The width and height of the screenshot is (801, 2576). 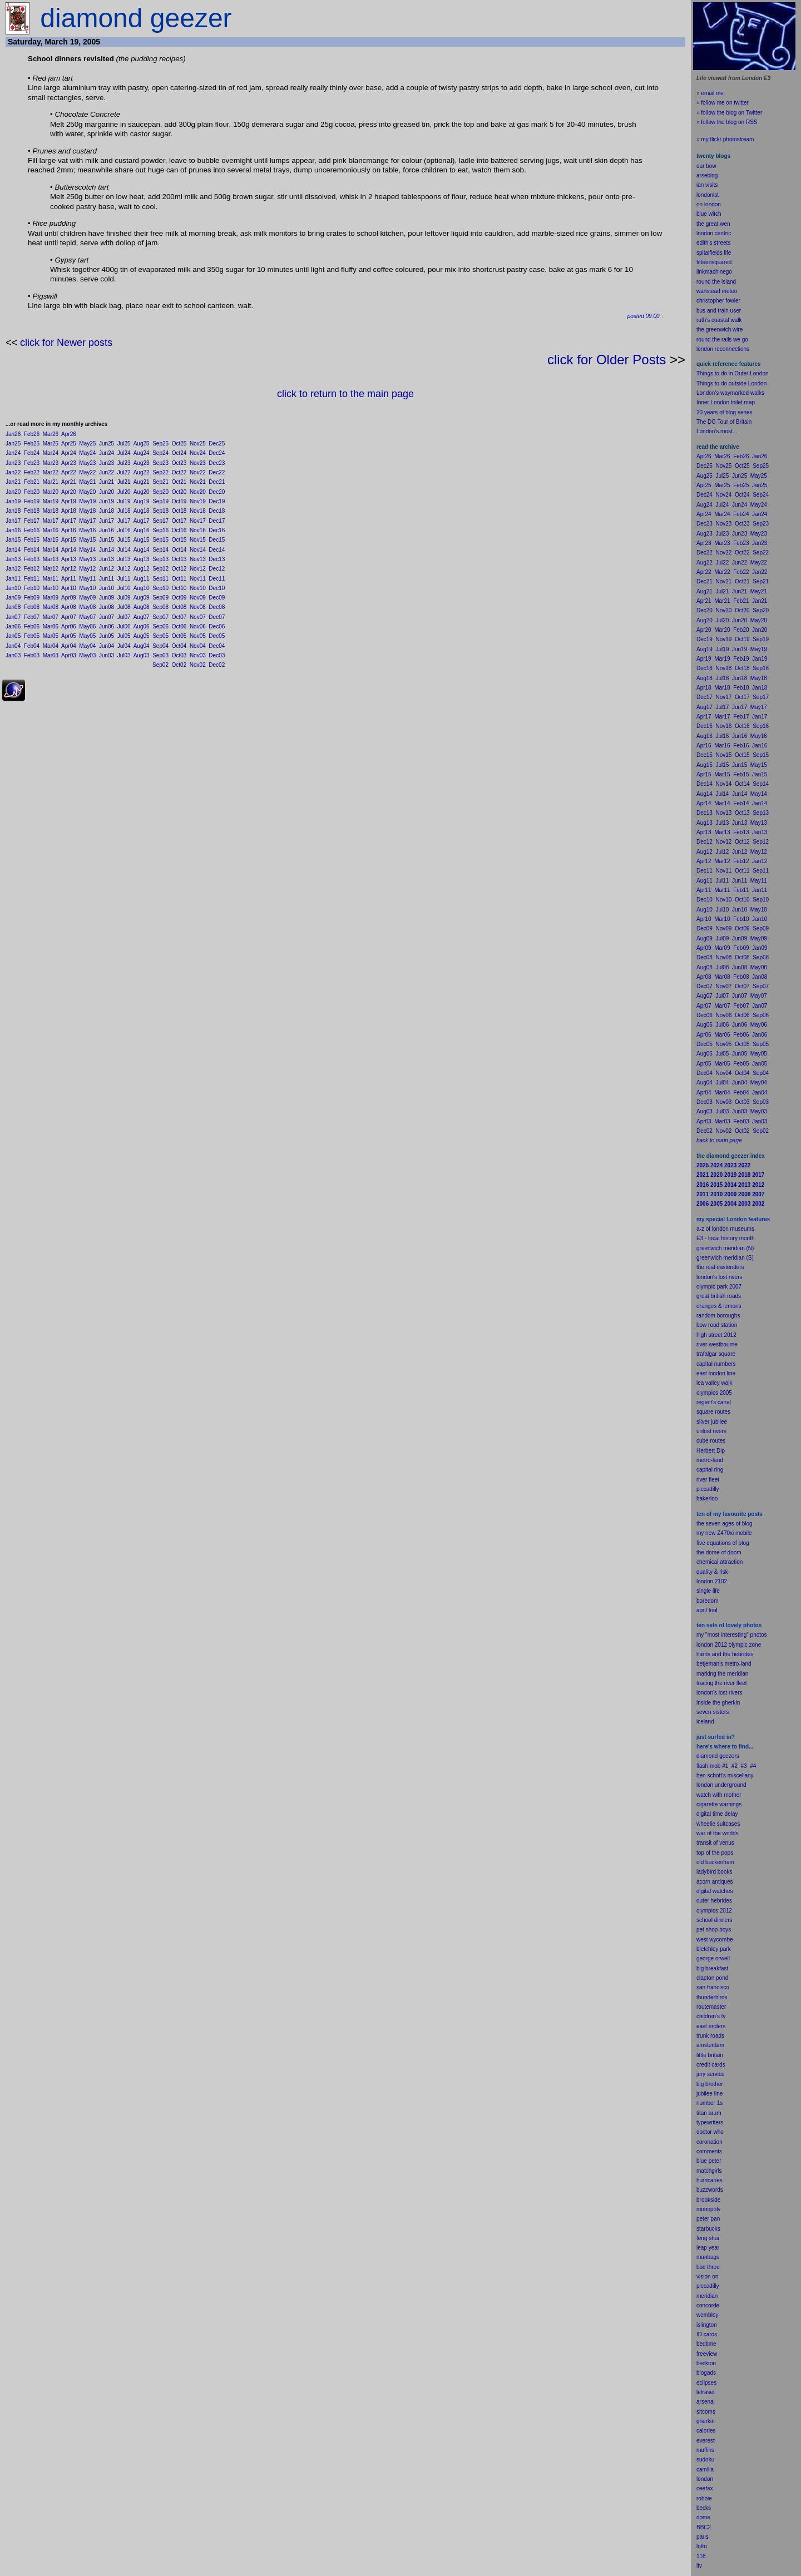 What do you see at coordinates (724, 412) in the screenshot?
I see `20 years of blog series` at bounding box center [724, 412].